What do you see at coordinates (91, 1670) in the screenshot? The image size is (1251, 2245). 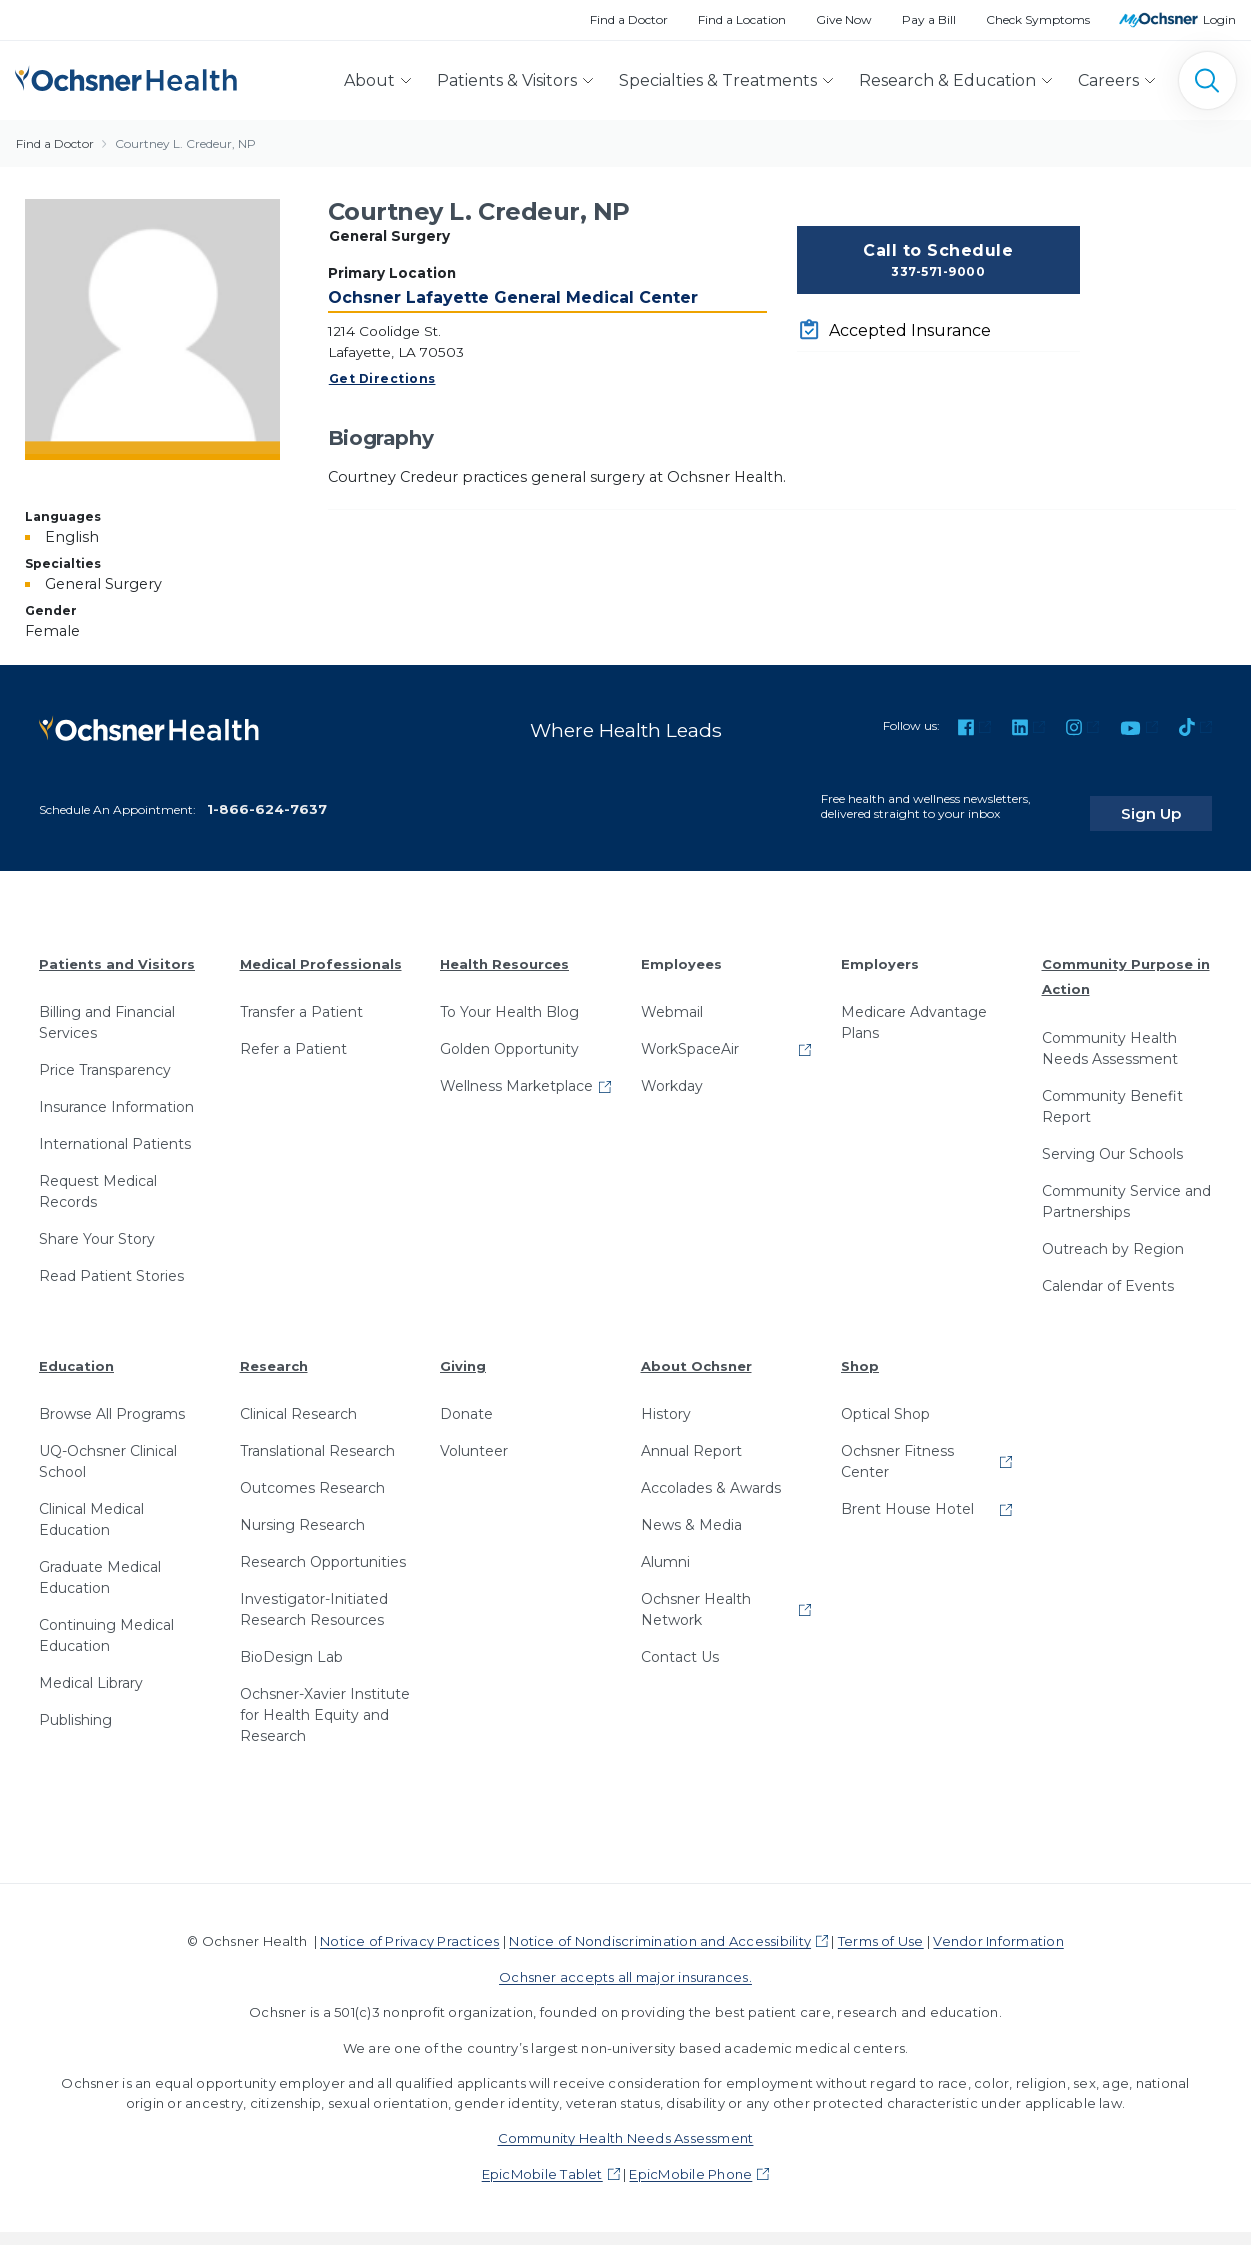 I see `Medical Library` at bounding box center [91, 1670].